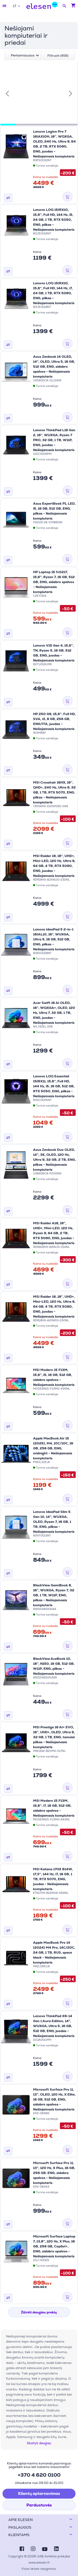 The width and height of the screenshot is (78, 2576). I want to click on Lenovo LOQ 15IRX10, 15,6'', Full HD, 144 Hz, i7, 24 GB, 1 TB, RTX 5060, ENG, pilkas - Nešiojamasis kompiuteris, so click(53, 293).